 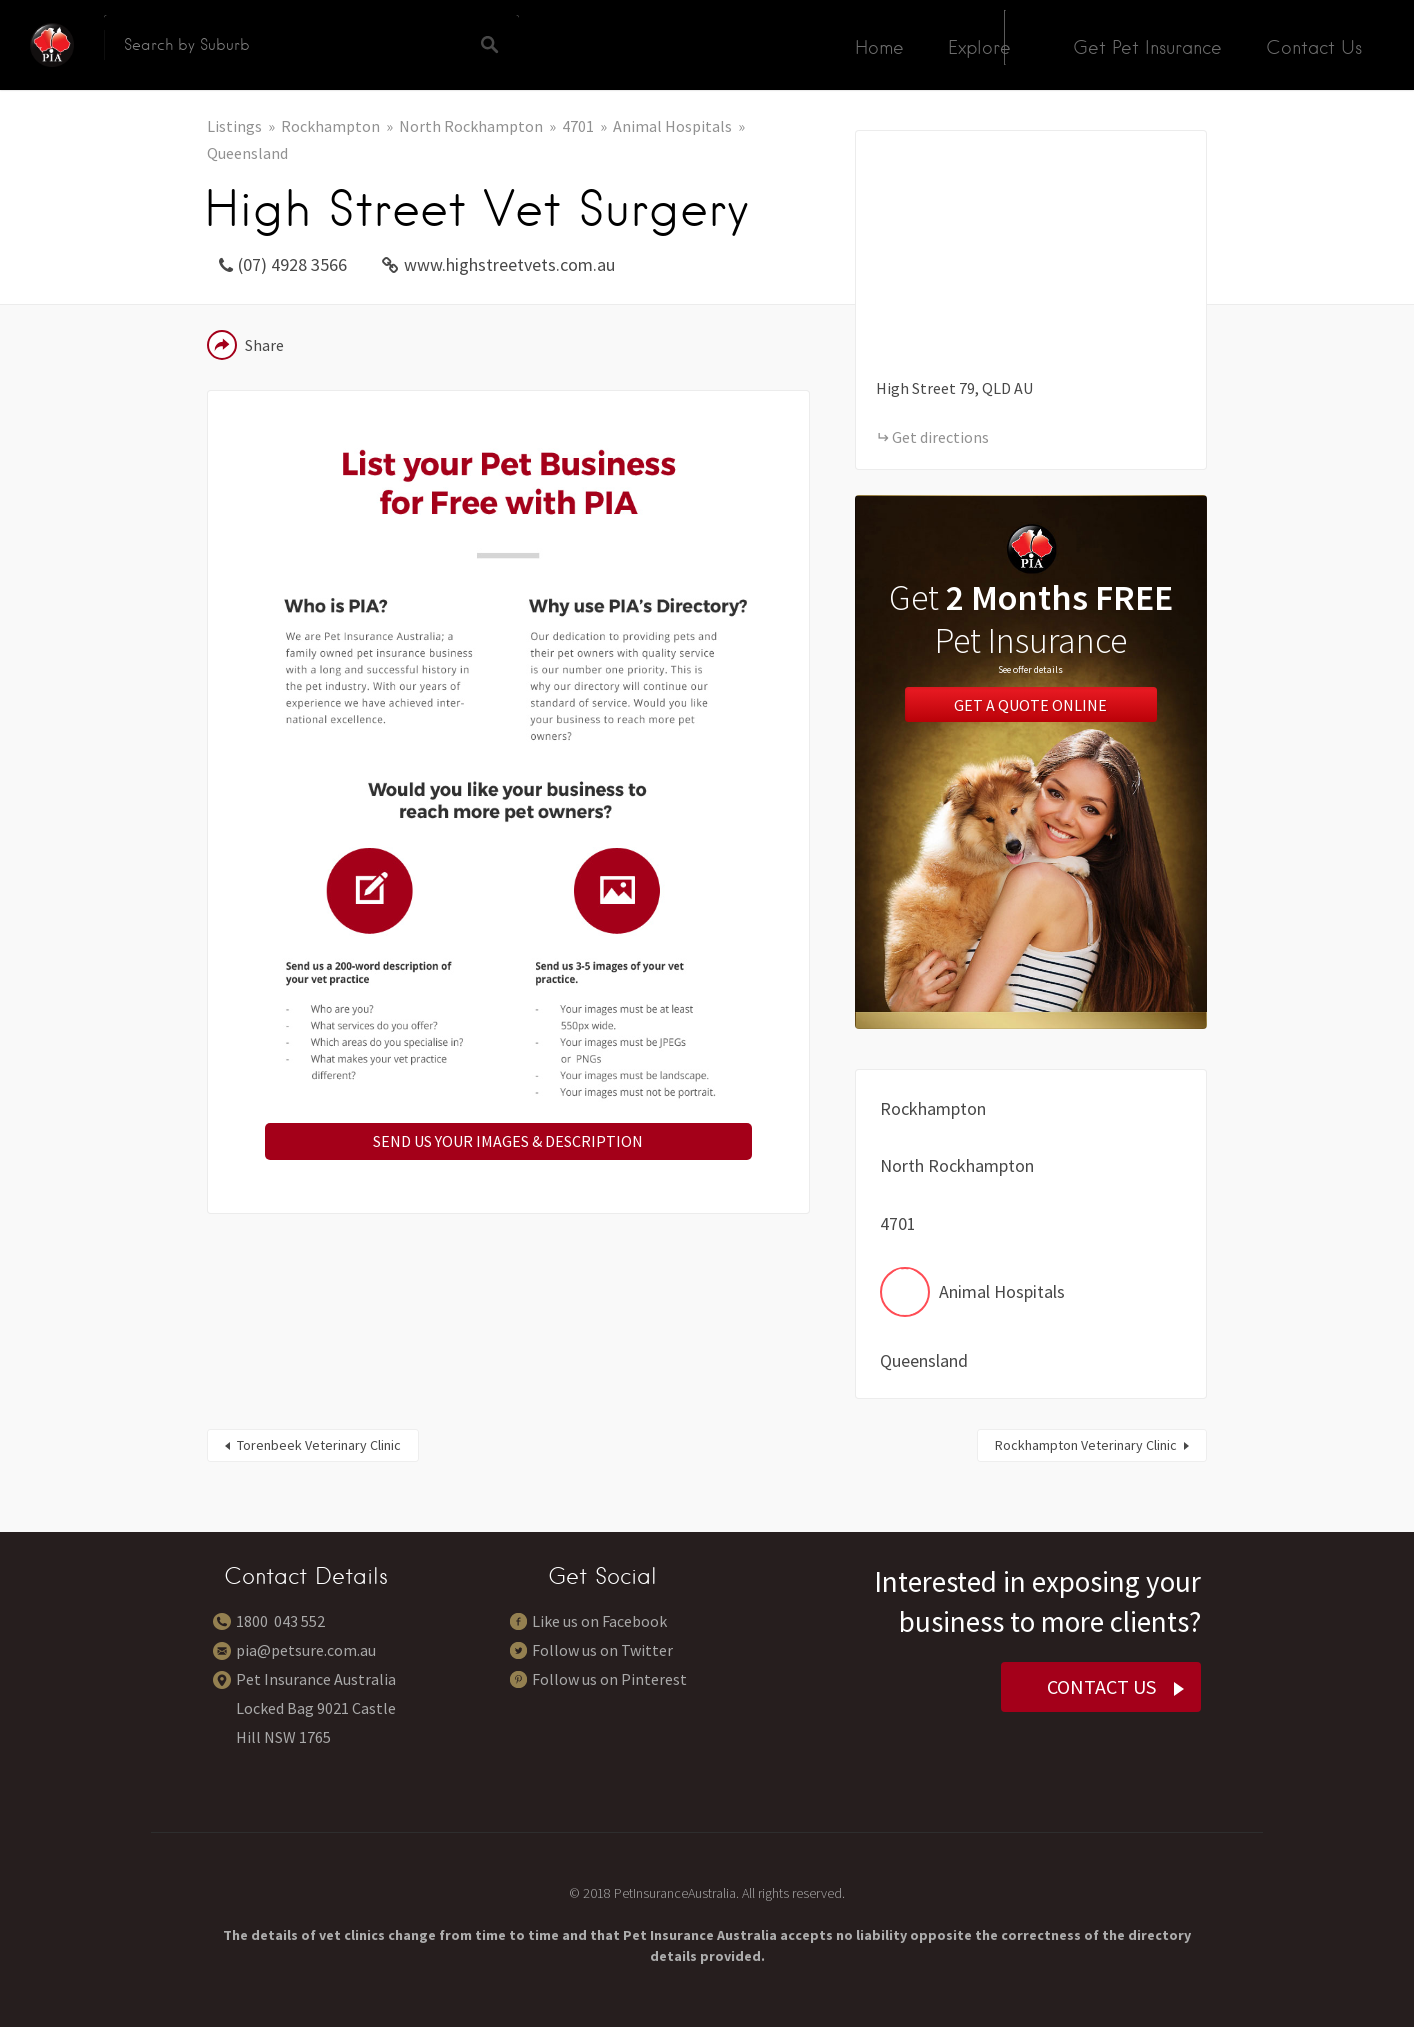 What do you see at coordinates (306, 1650) in the screenshot?
I see `pia@petsure.com.au` at bounding box center [306, 1650].